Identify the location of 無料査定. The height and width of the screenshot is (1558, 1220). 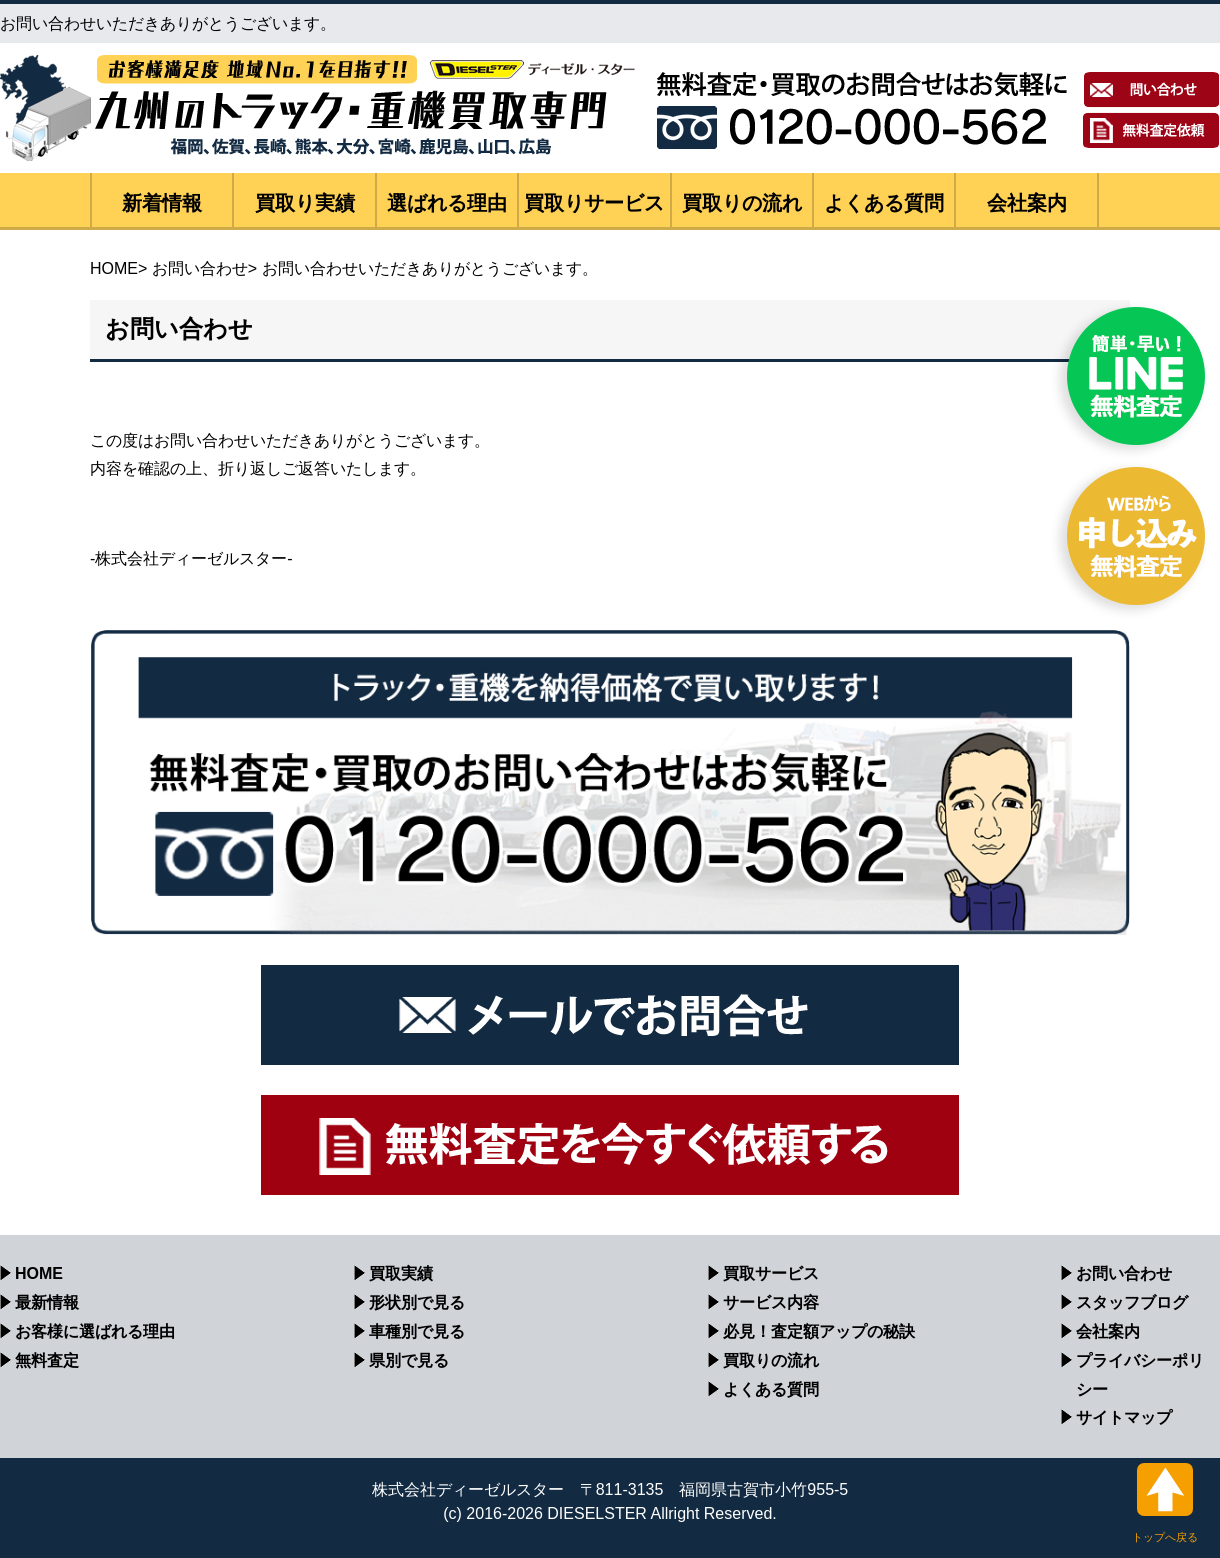
(47, 1360).